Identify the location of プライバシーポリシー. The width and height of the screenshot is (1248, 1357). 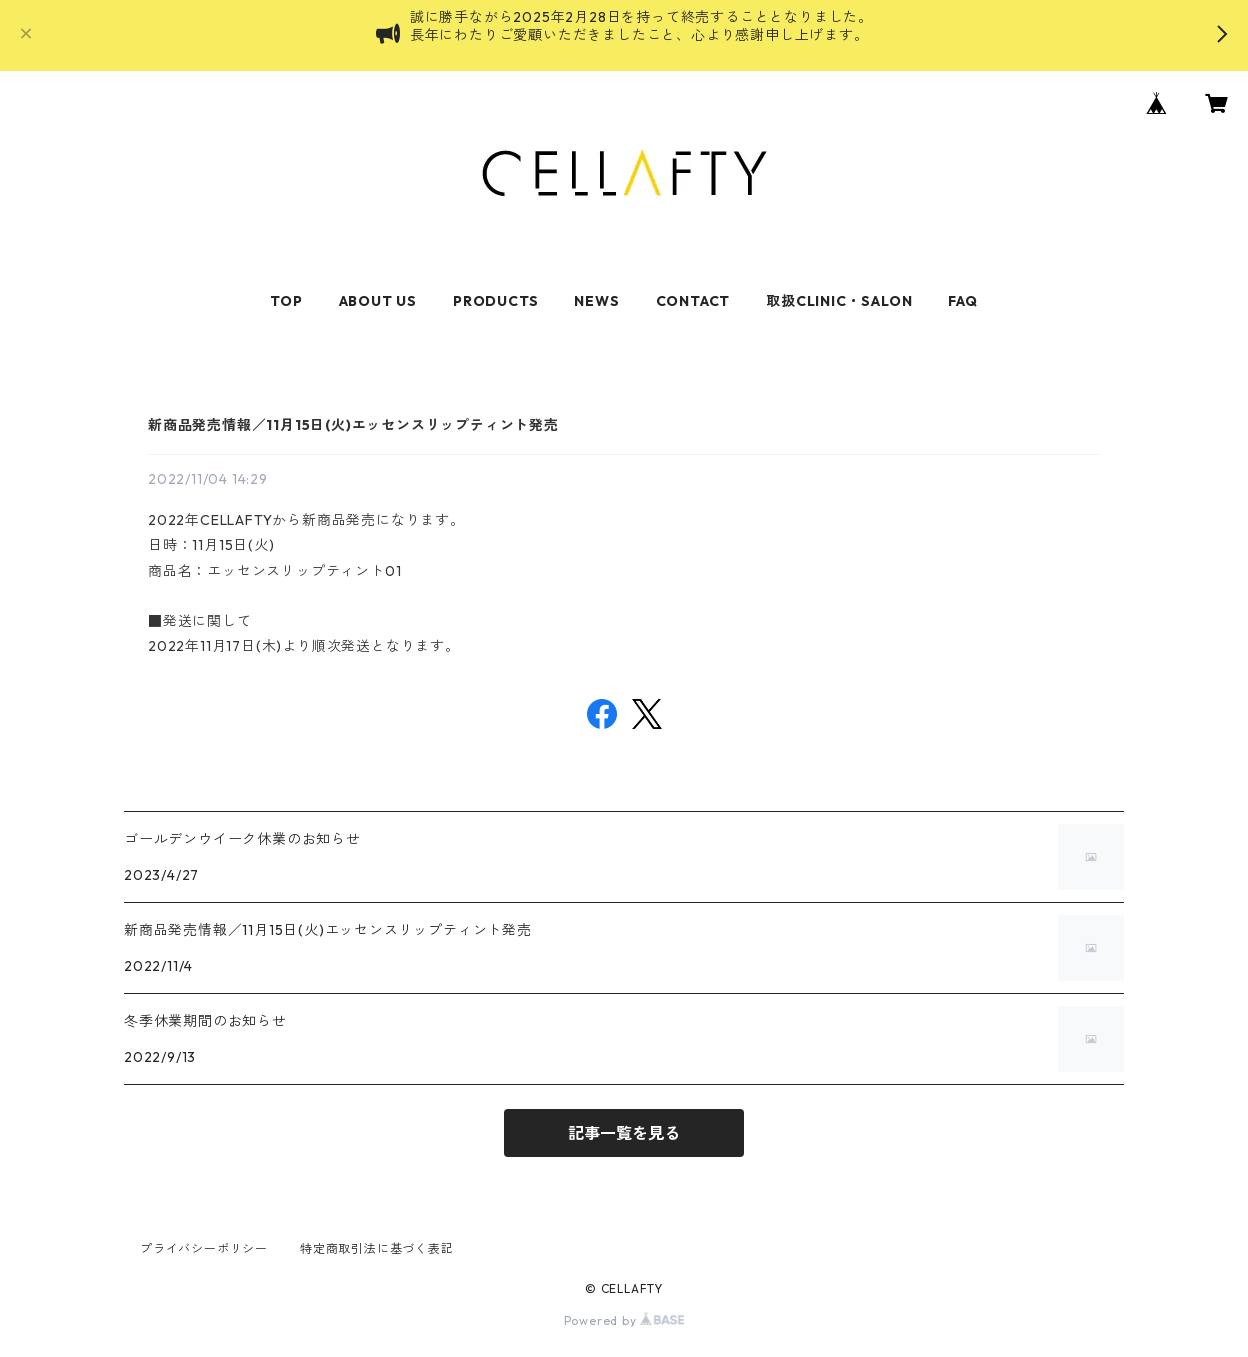
(204, 1248).